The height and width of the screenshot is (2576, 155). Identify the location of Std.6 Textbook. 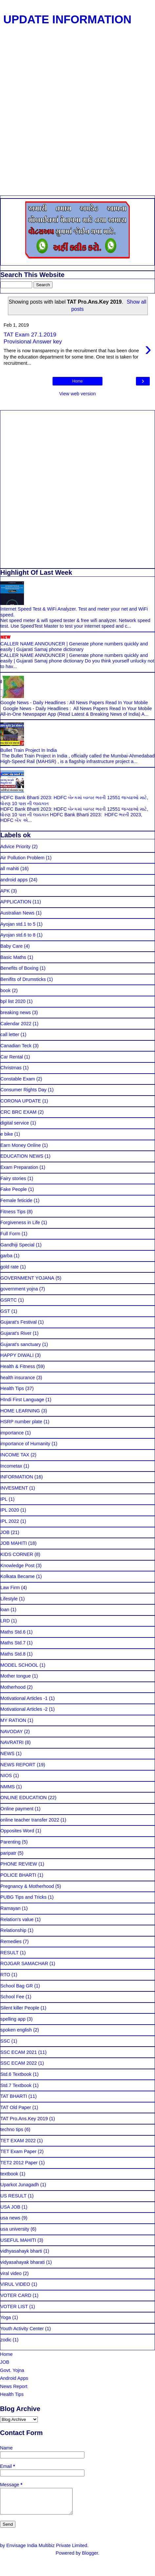
(16, 2074).